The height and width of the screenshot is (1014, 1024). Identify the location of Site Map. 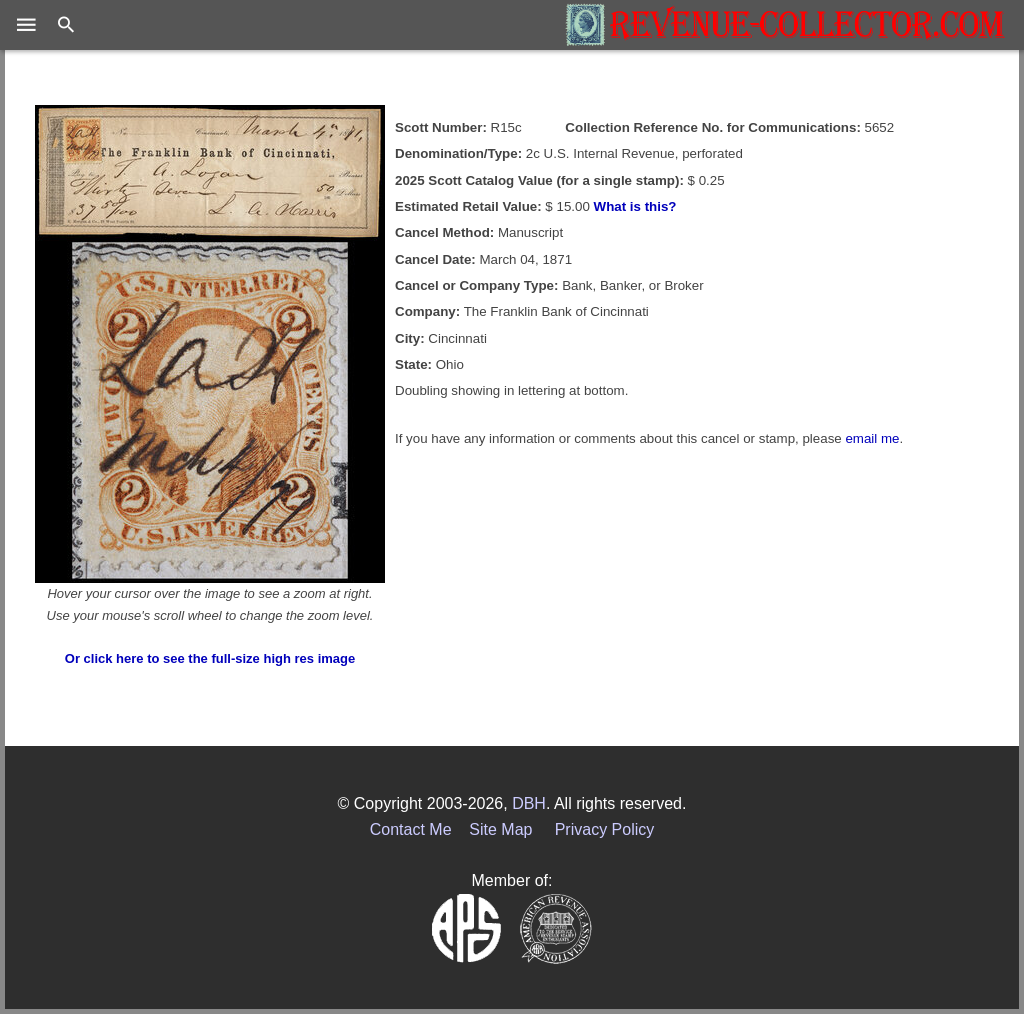
(500, 829).